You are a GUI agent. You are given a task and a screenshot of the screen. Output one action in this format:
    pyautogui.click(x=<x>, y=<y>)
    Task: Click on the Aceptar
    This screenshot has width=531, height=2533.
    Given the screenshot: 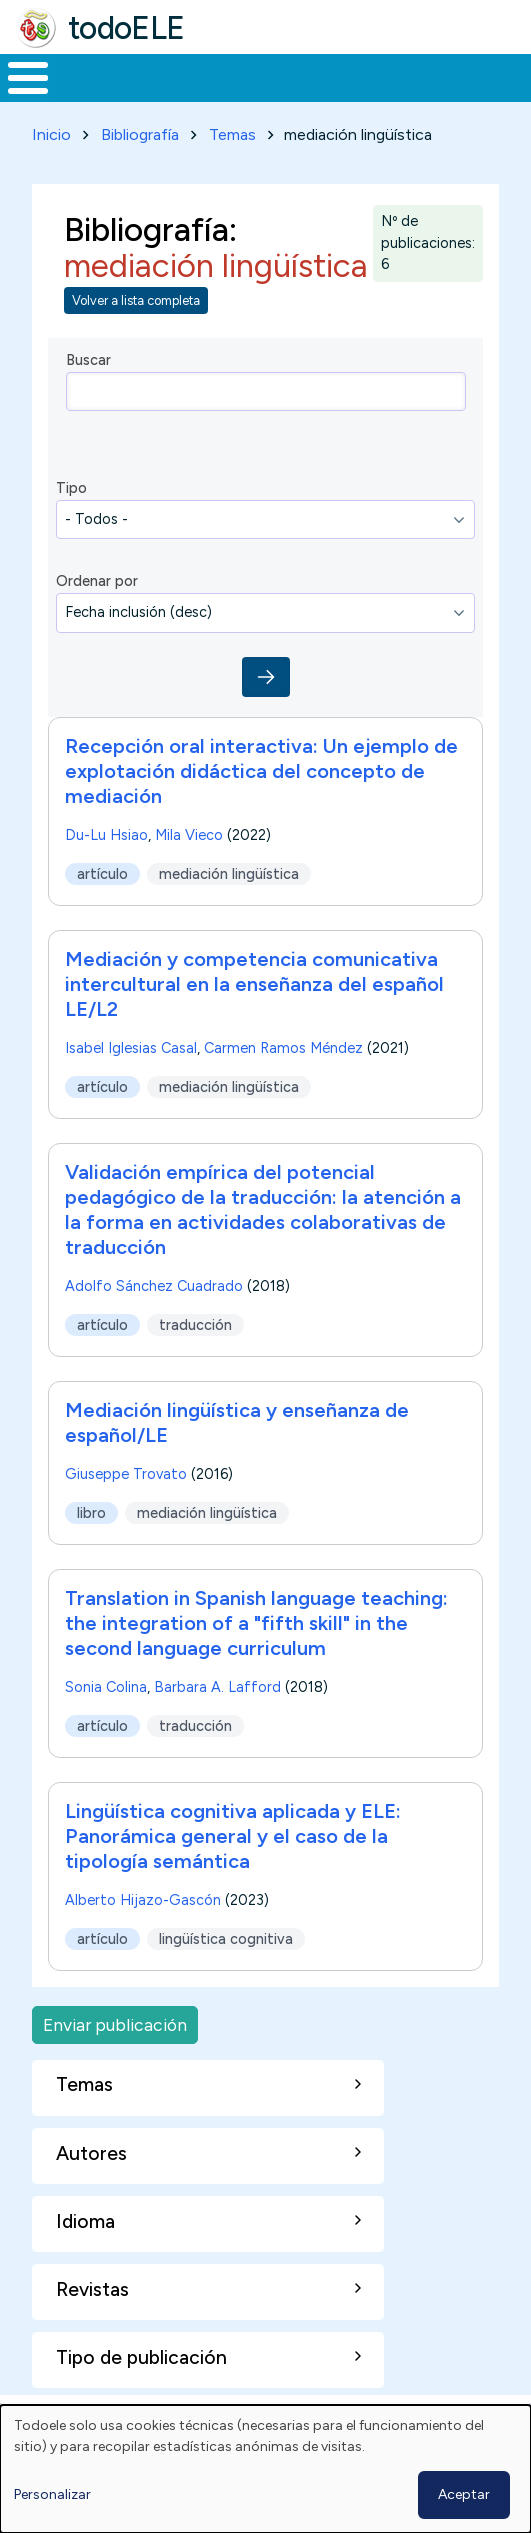 What is the action you would take?
    pyautogui.click(x=464, y=2494)
    